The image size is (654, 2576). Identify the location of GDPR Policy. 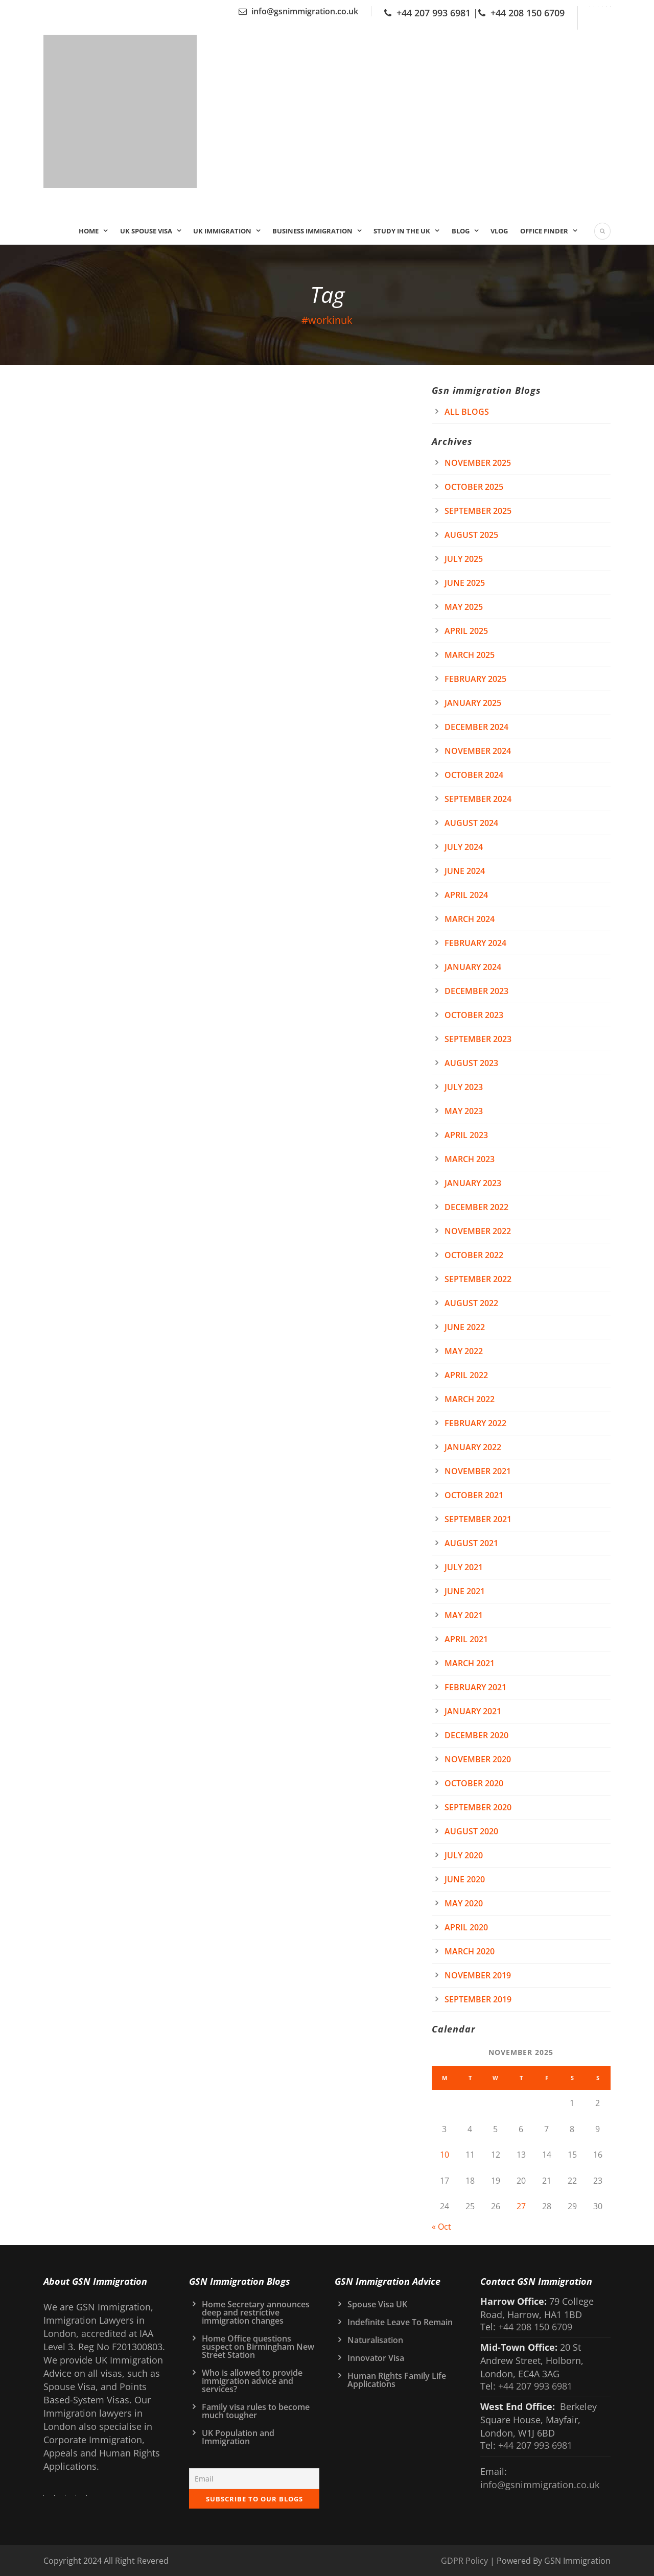
(464, 2560).